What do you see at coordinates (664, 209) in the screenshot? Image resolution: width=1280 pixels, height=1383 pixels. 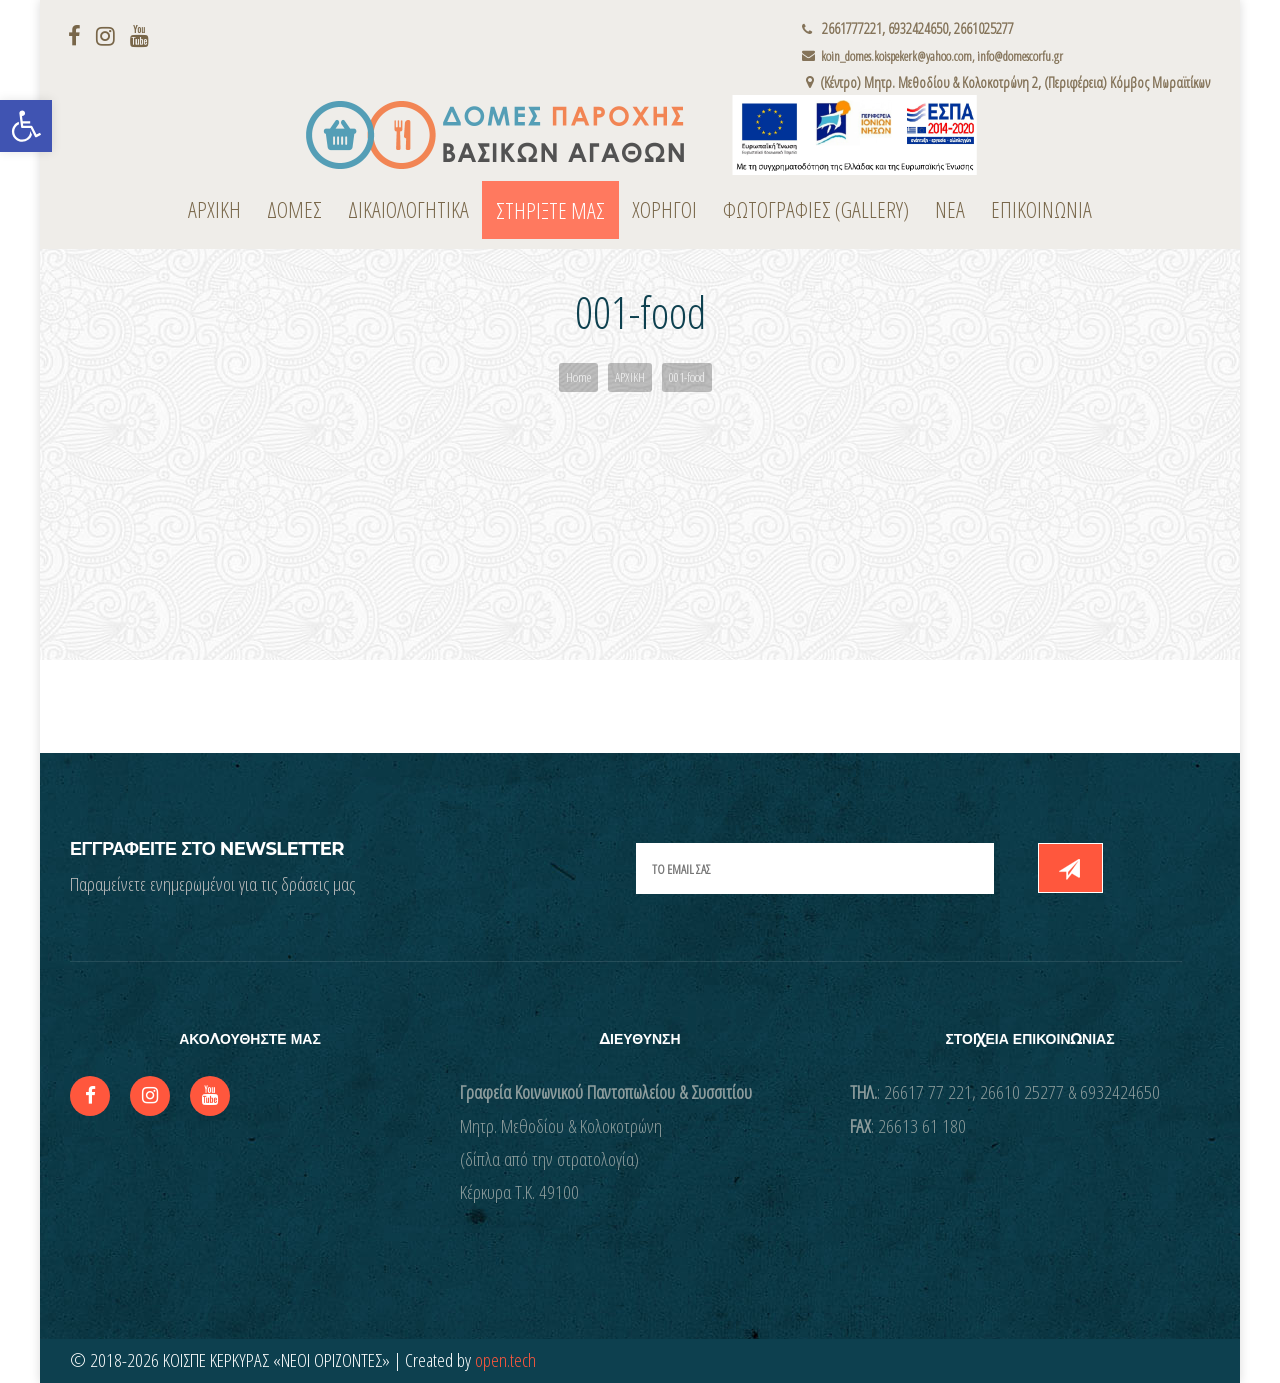 I see `ΧΟΡΗΓΟΙ` at bounding box center [664, 209].